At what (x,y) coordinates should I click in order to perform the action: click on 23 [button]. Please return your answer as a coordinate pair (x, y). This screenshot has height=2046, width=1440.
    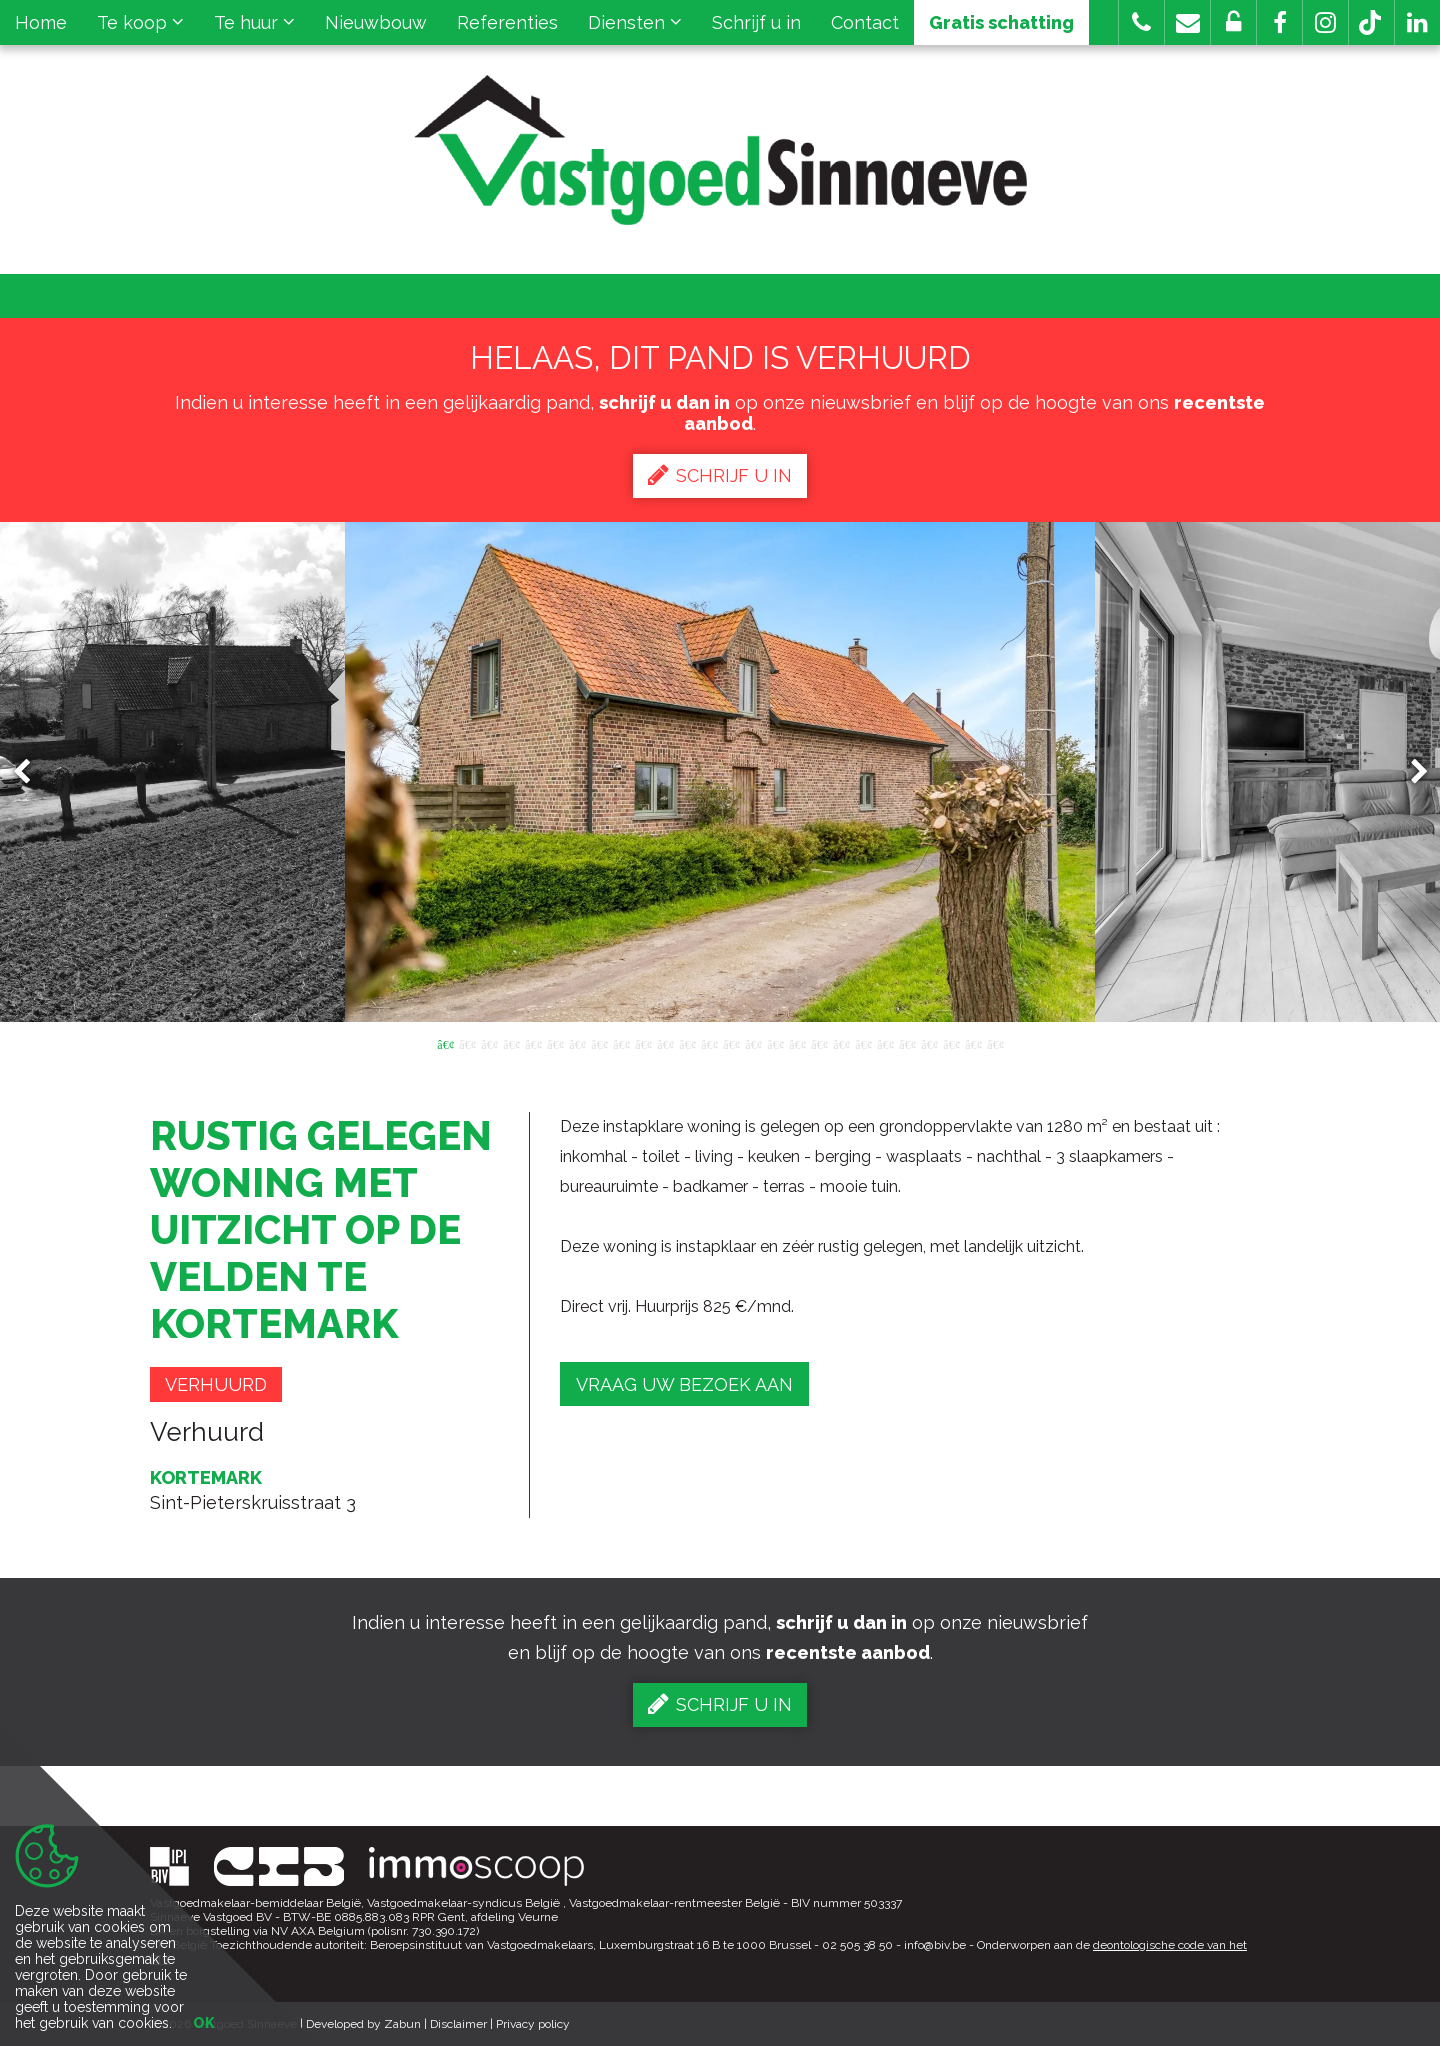
    Looking at the image, I should click on (929, 1043).